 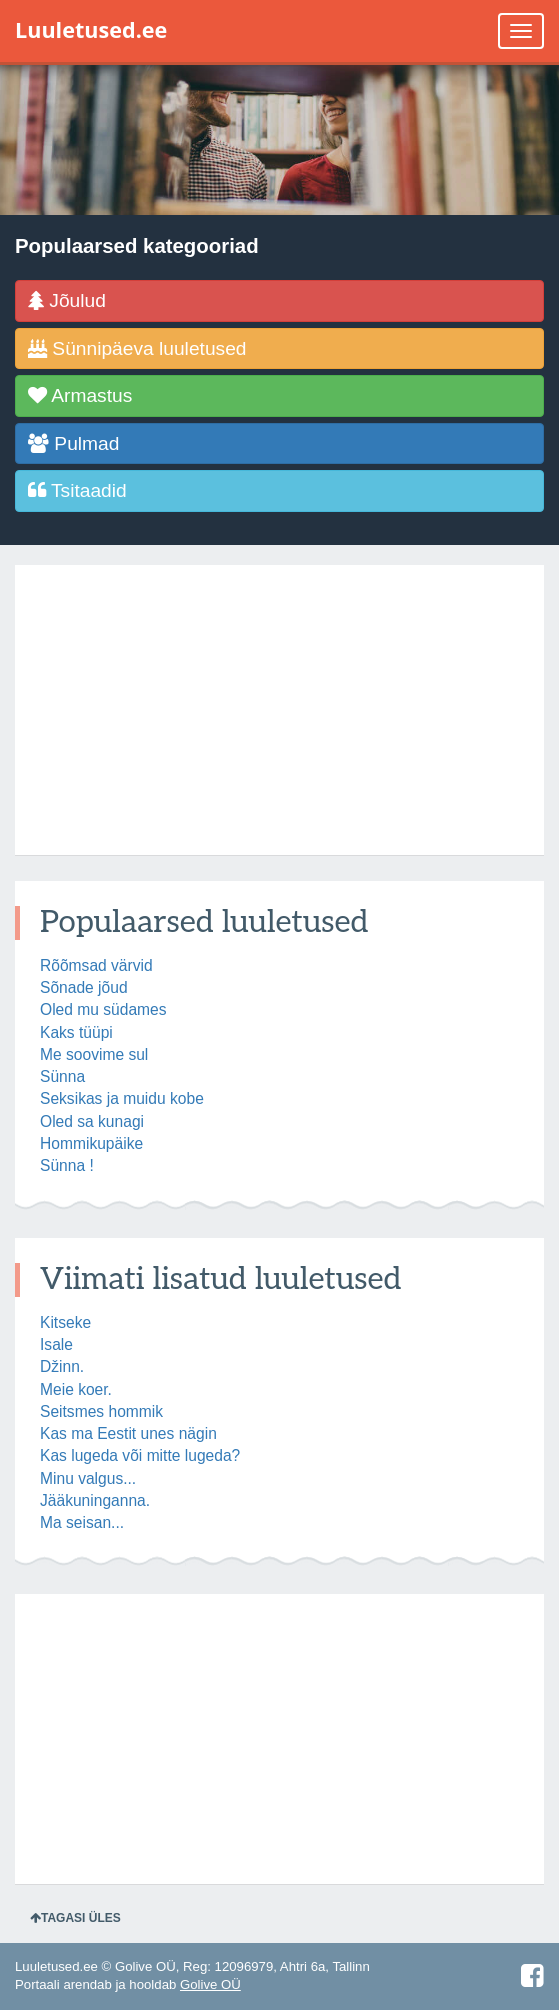 What do you see at coordinates (56, 1344) in the screenshot?
I see `Isale` at bounding box center [56, 1344].